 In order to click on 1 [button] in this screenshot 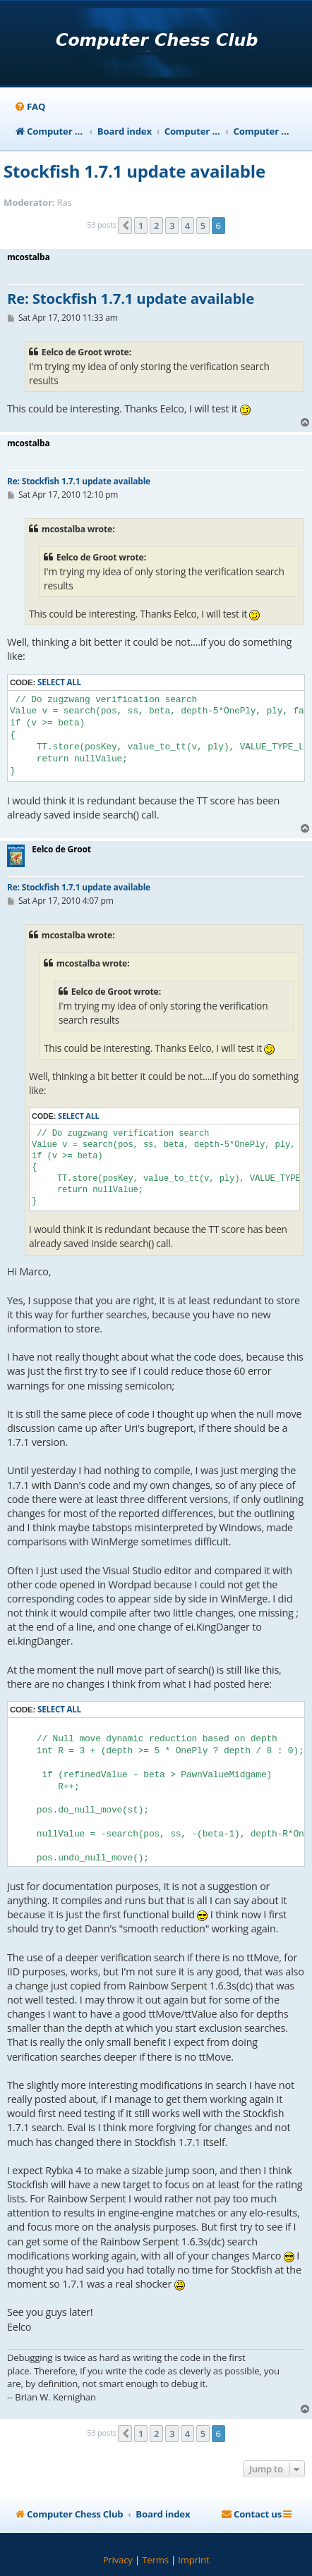, I will do `click(140, 225)`.